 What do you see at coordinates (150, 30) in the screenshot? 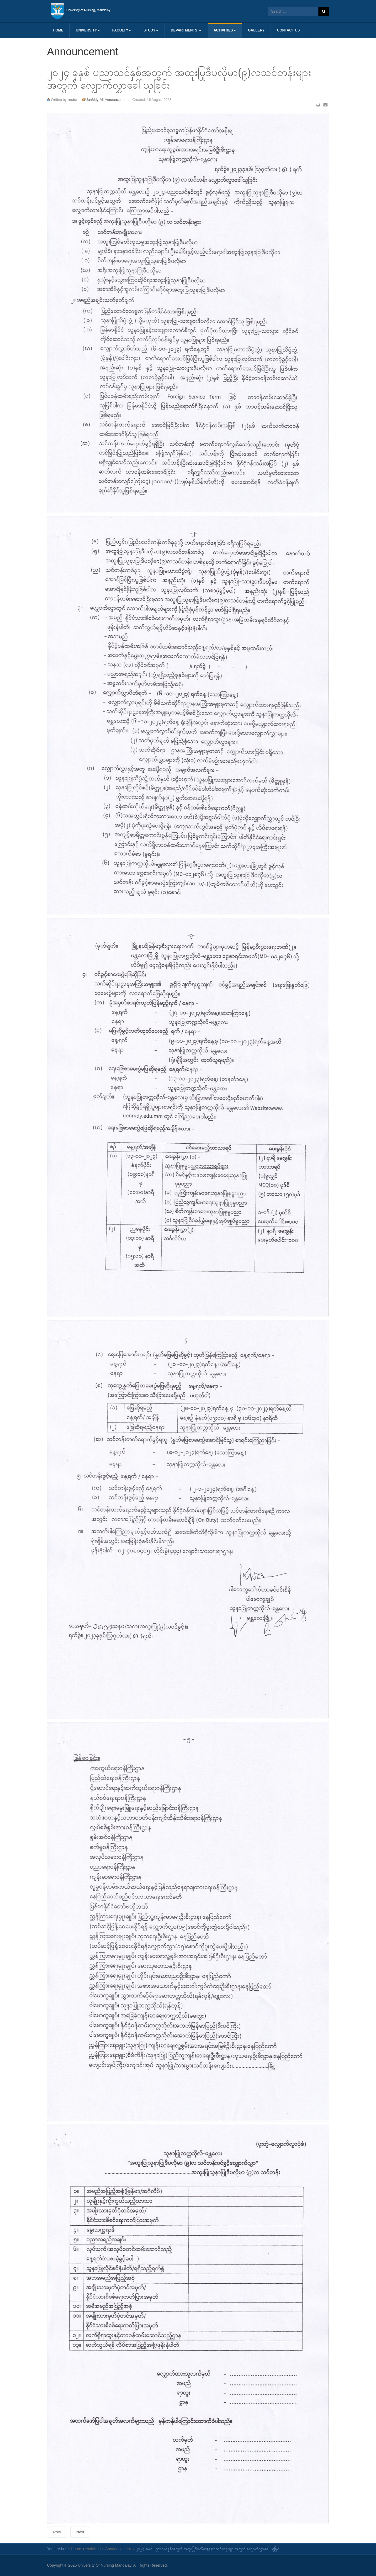
I see `Study` at bounding box center [150, 30].